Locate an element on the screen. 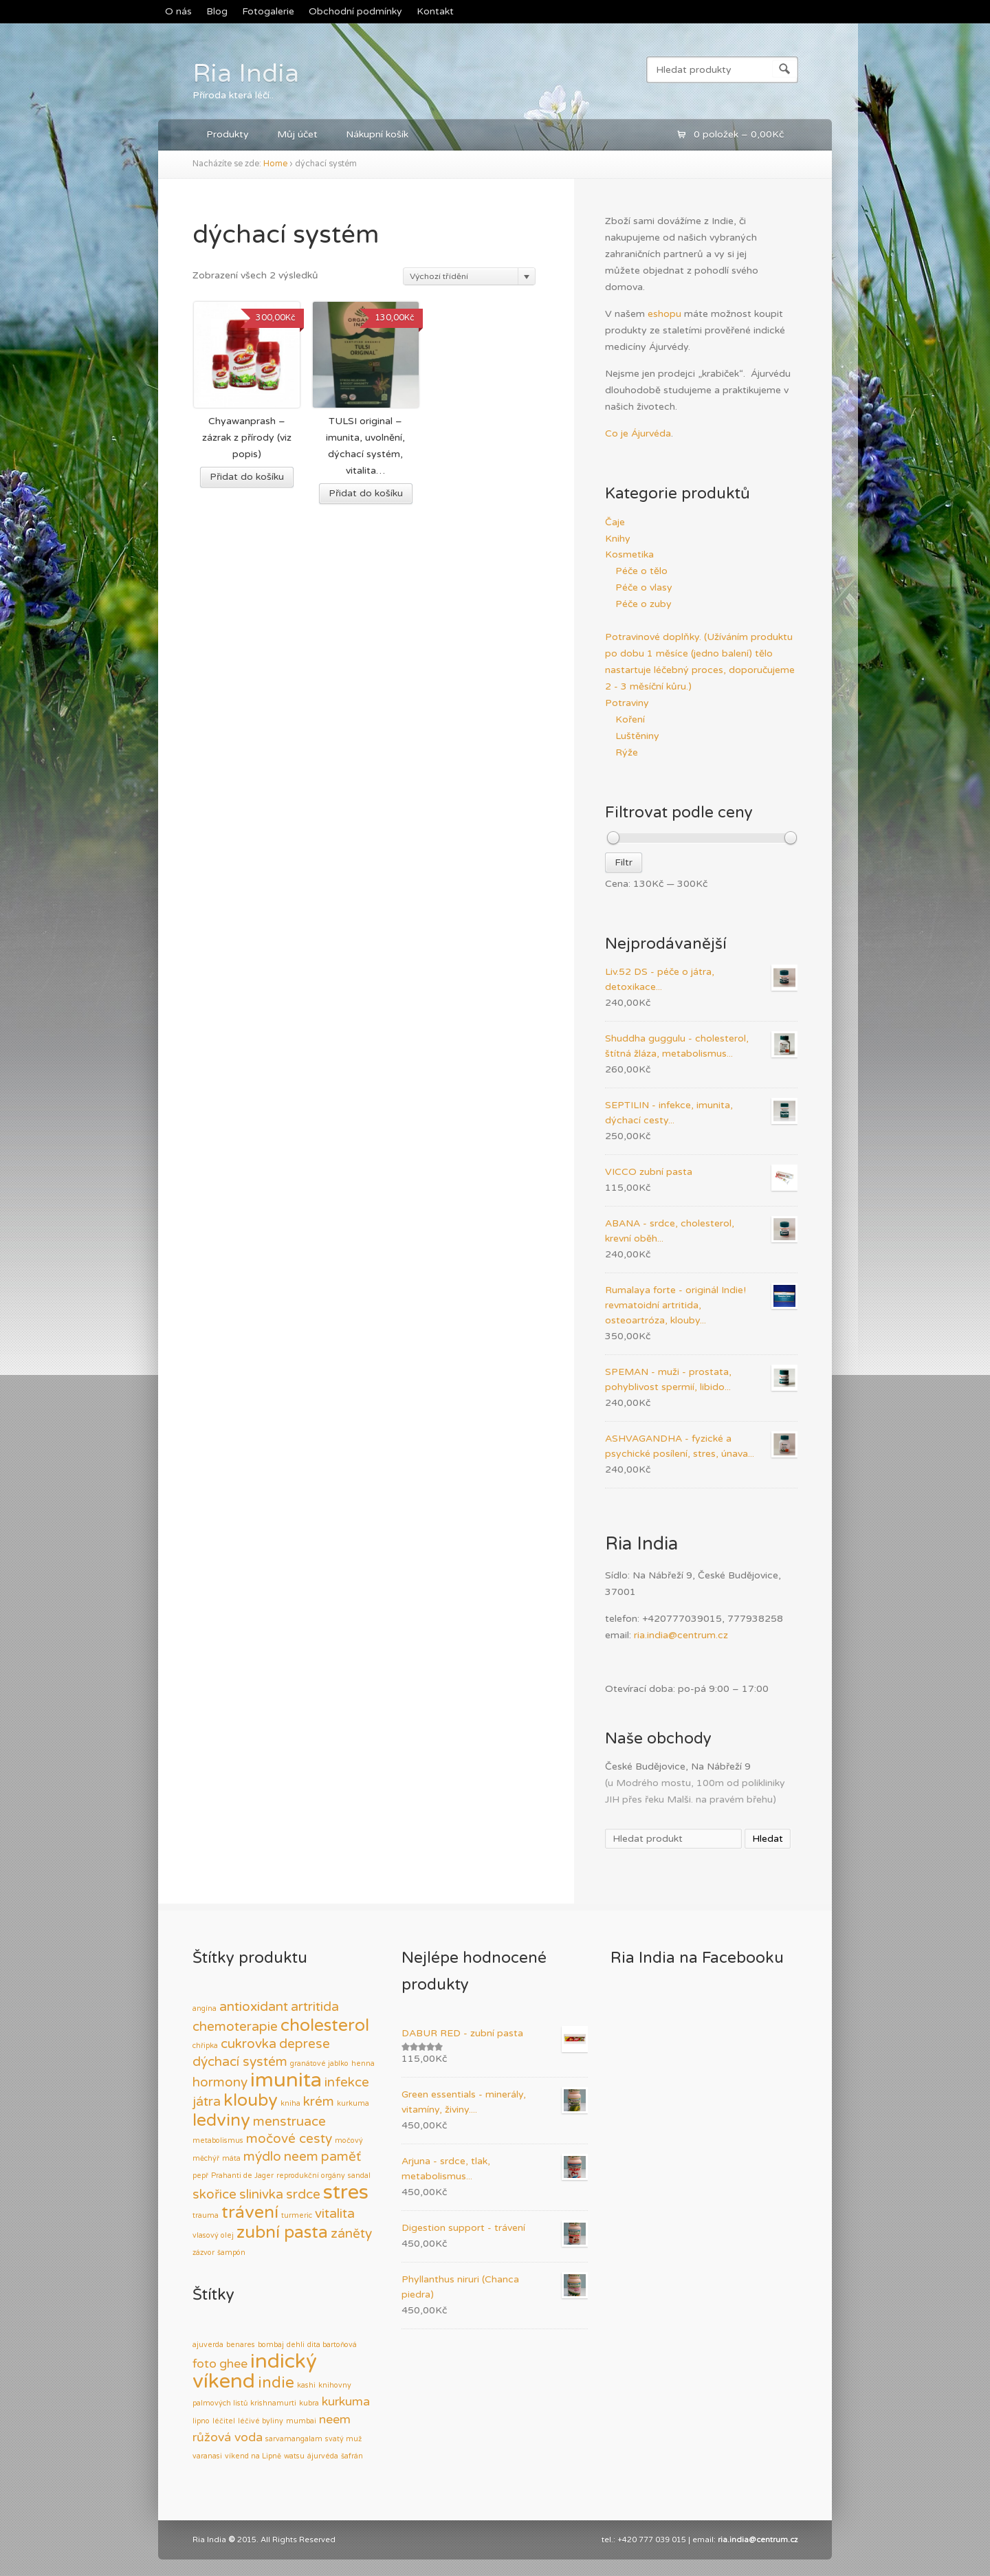 The image size is (990, 2576). záněty is located at coordinates (351, 2233).